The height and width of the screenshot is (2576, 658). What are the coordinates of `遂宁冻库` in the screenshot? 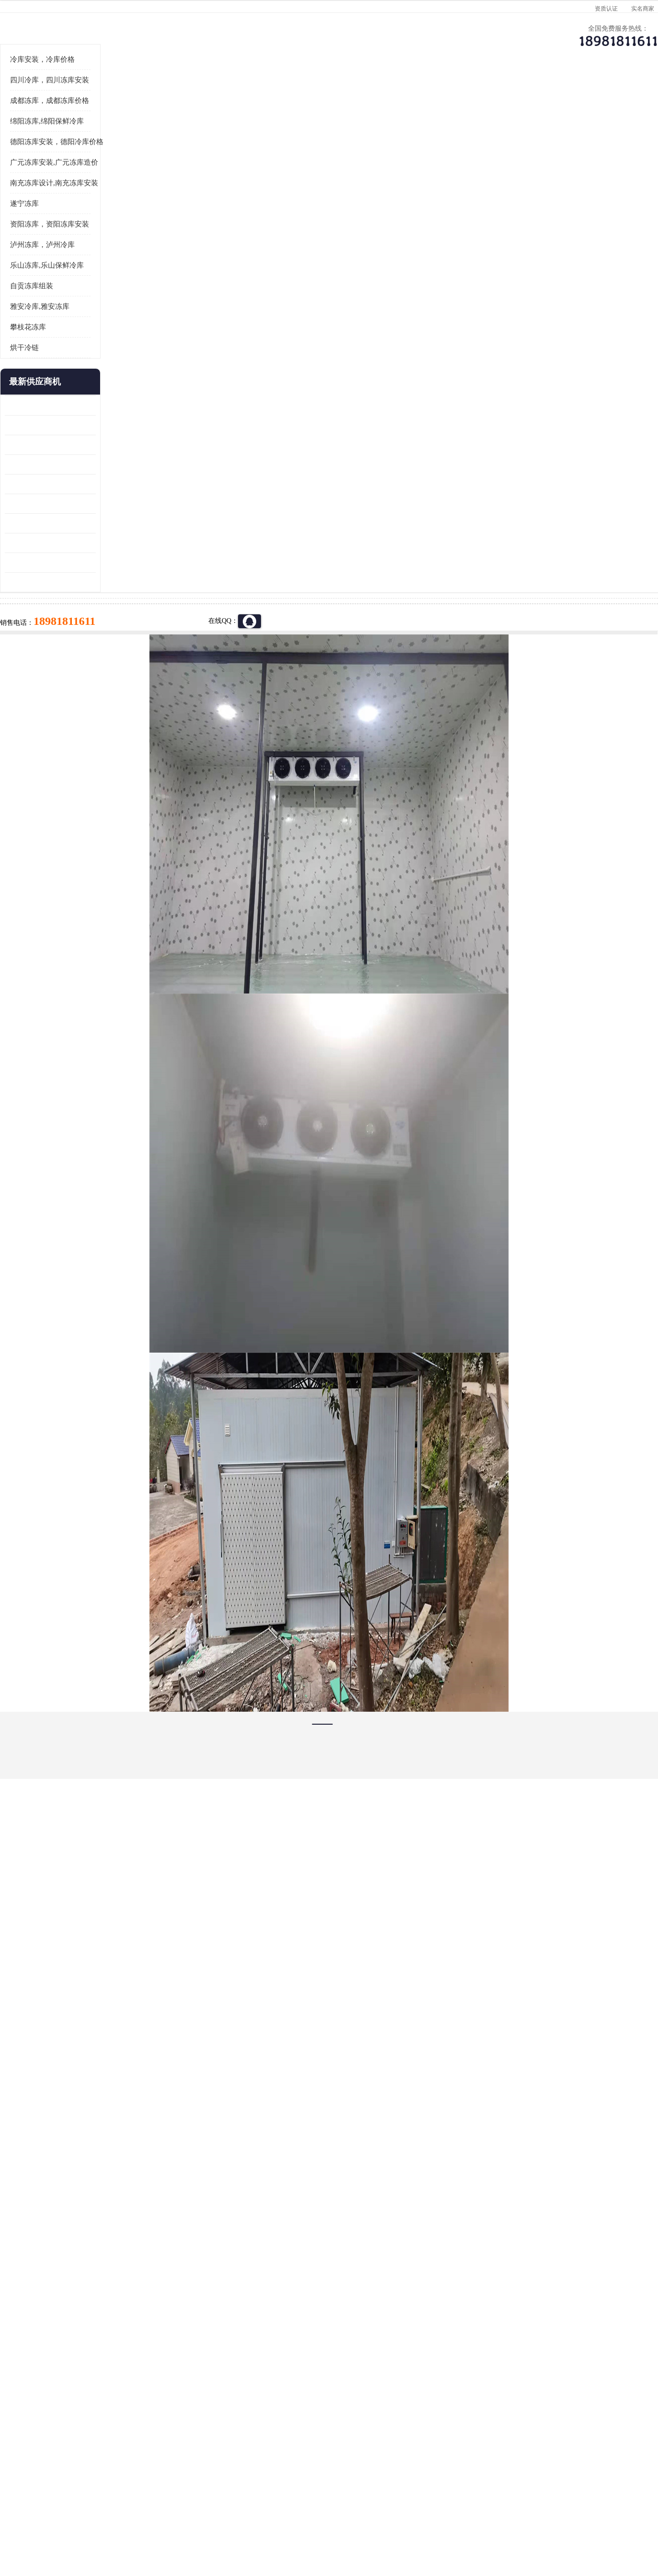 It's located at (66, 322).